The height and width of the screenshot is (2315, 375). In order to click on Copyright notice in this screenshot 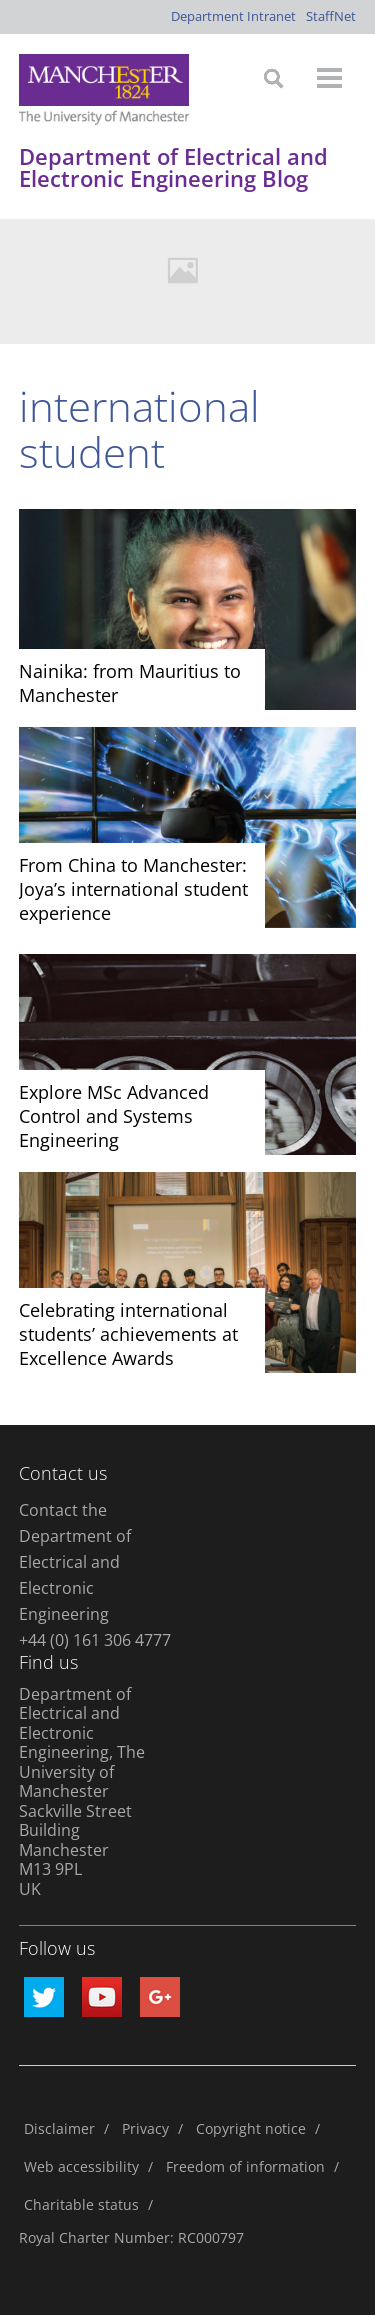, I will do `click(251, 2128)`.